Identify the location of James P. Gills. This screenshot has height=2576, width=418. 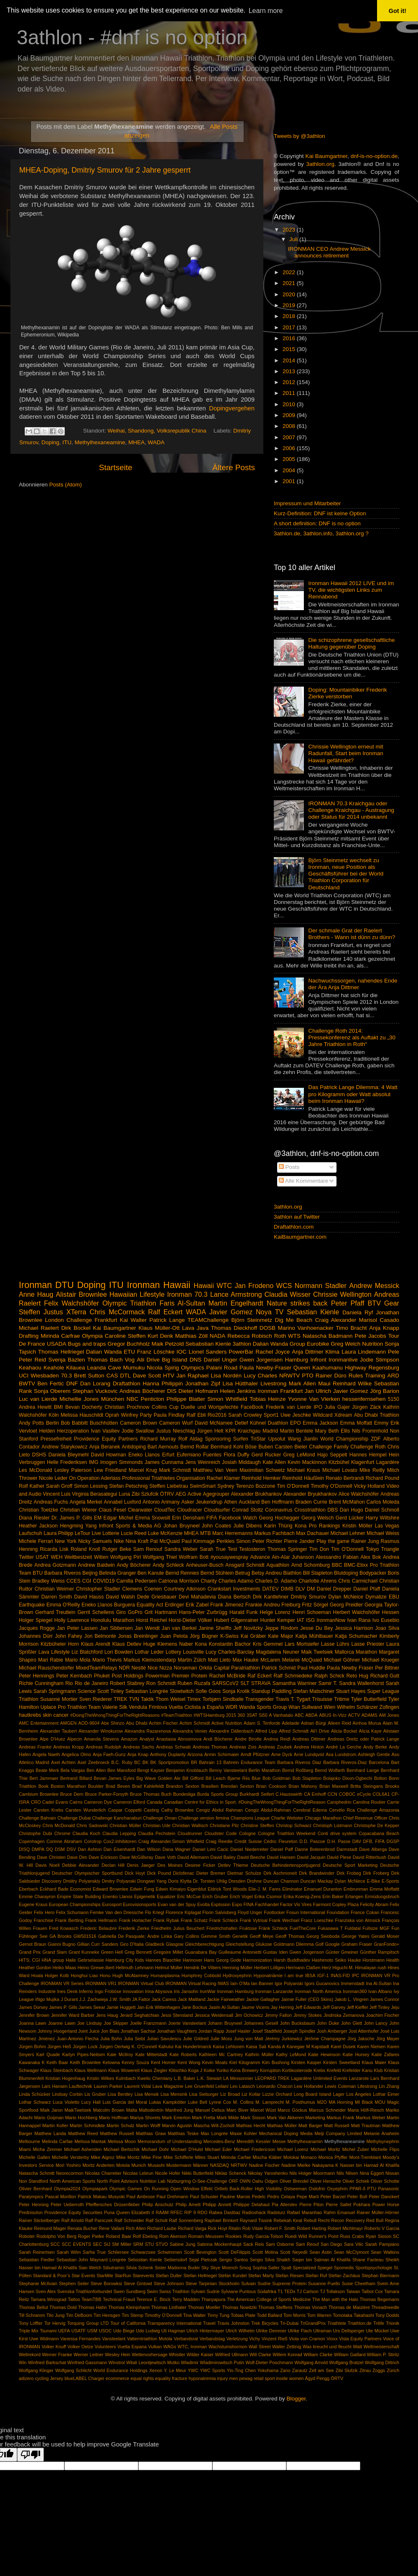
(63, 2007).